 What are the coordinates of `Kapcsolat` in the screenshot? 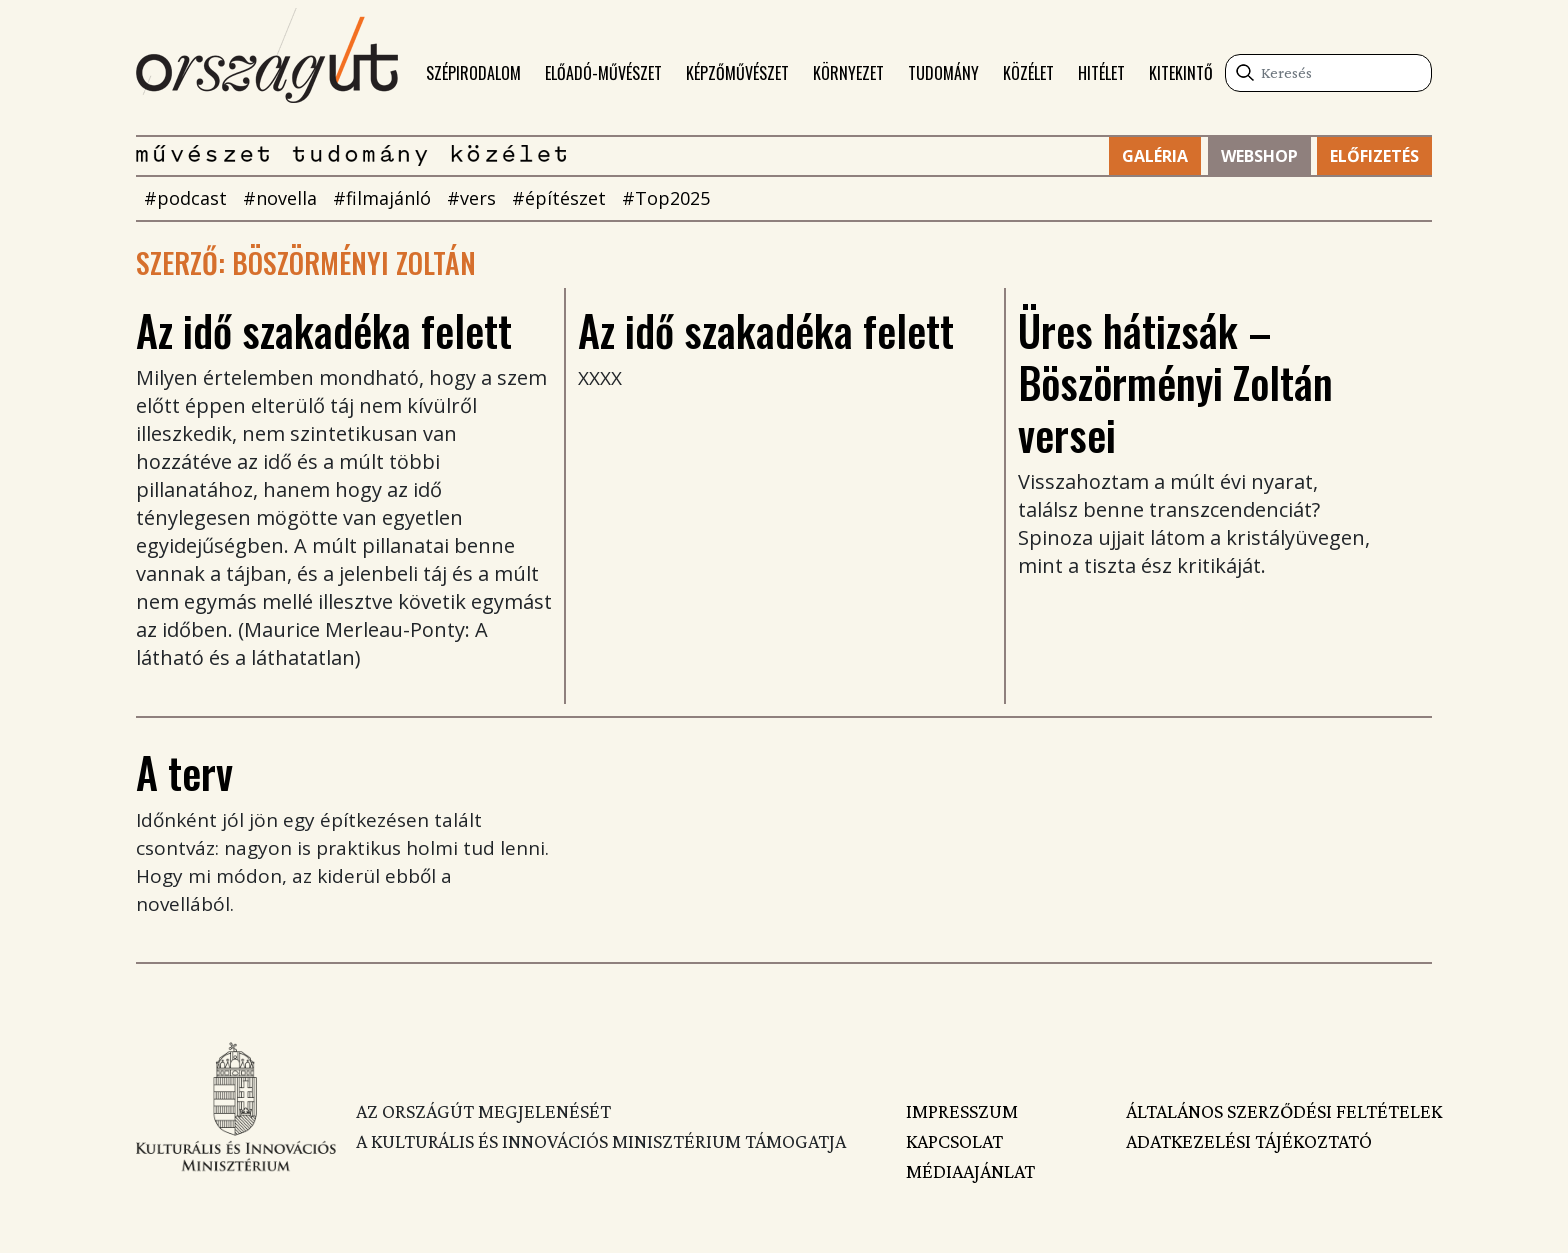 It's located at (954, 1141).